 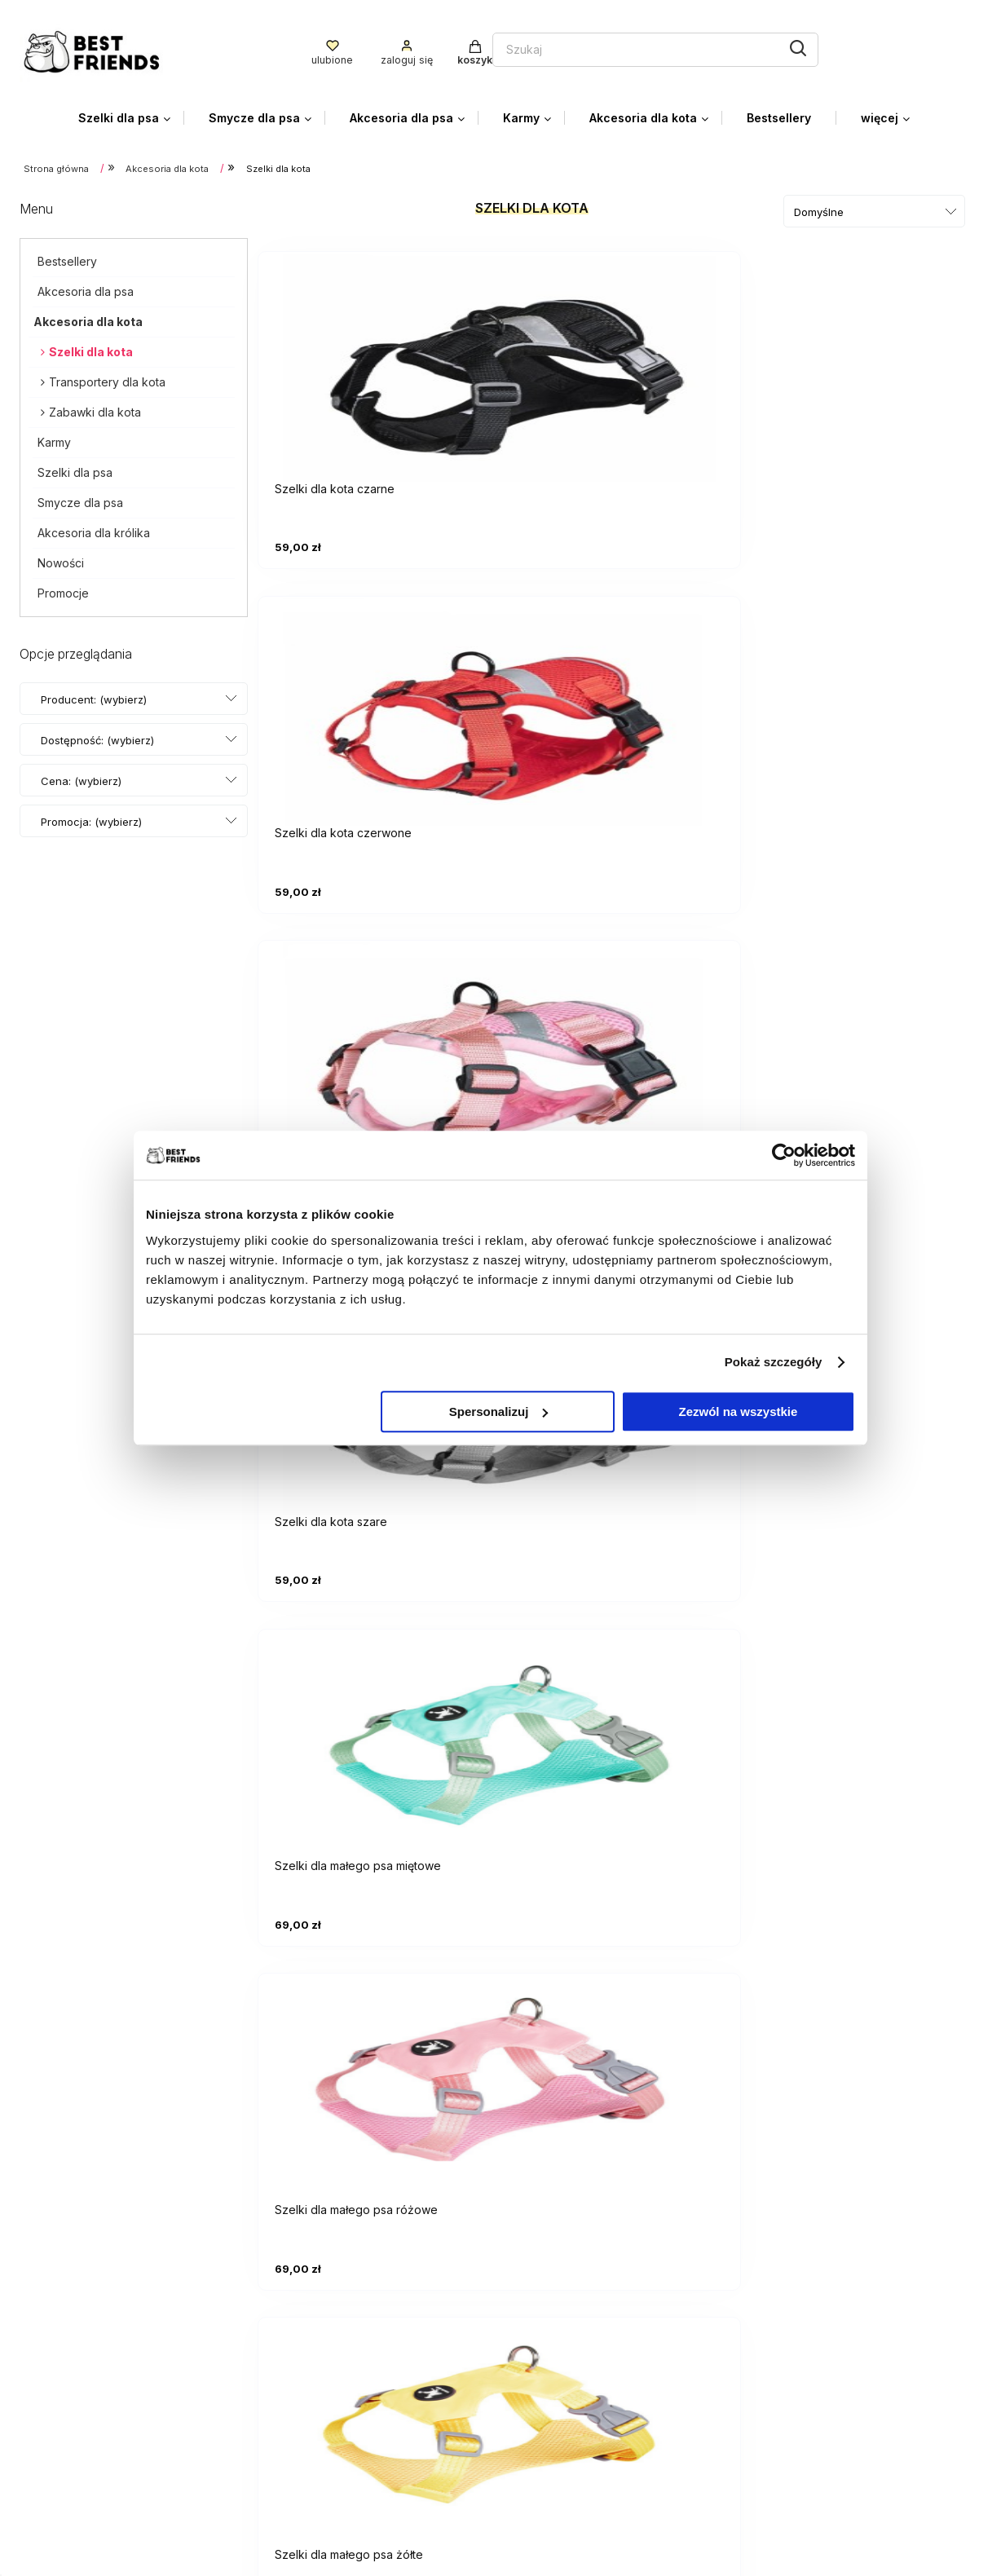 What do you see at coordinates (93, 528) in the screenshot?
I see `Akcesoria dla królika` at bounding box center [93, 528].